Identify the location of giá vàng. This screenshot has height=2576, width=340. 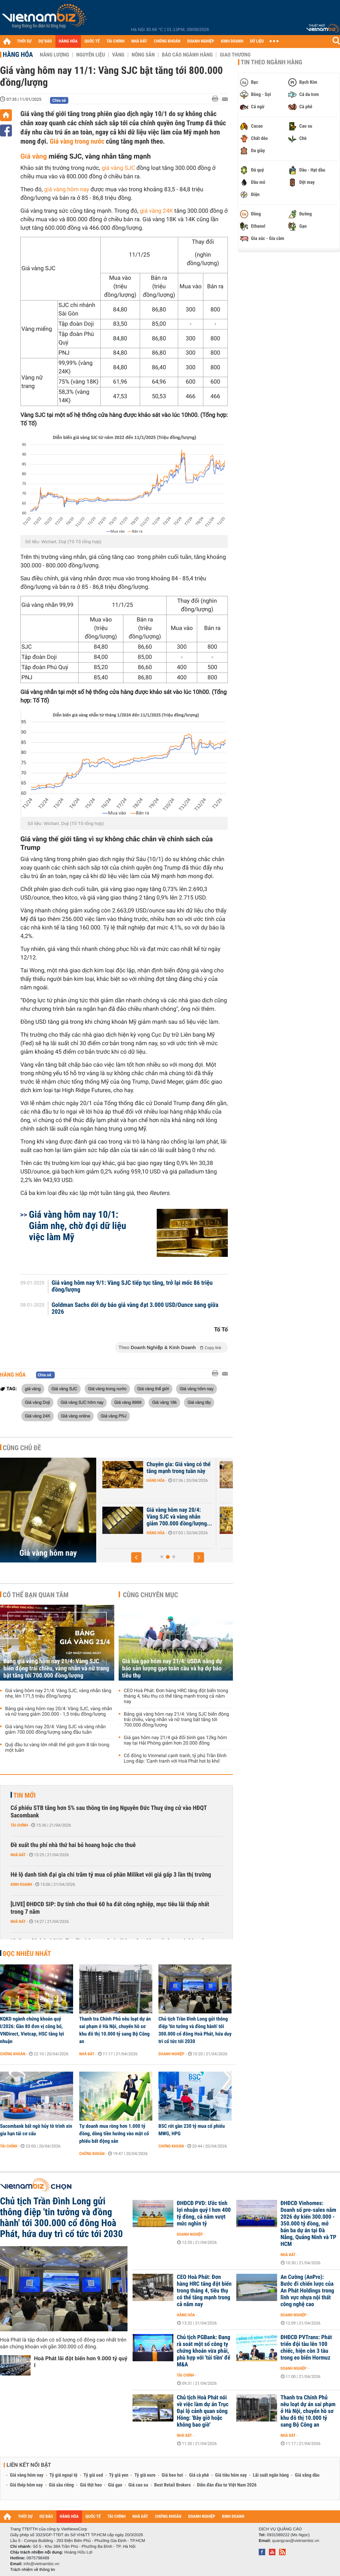
(33, 1389).